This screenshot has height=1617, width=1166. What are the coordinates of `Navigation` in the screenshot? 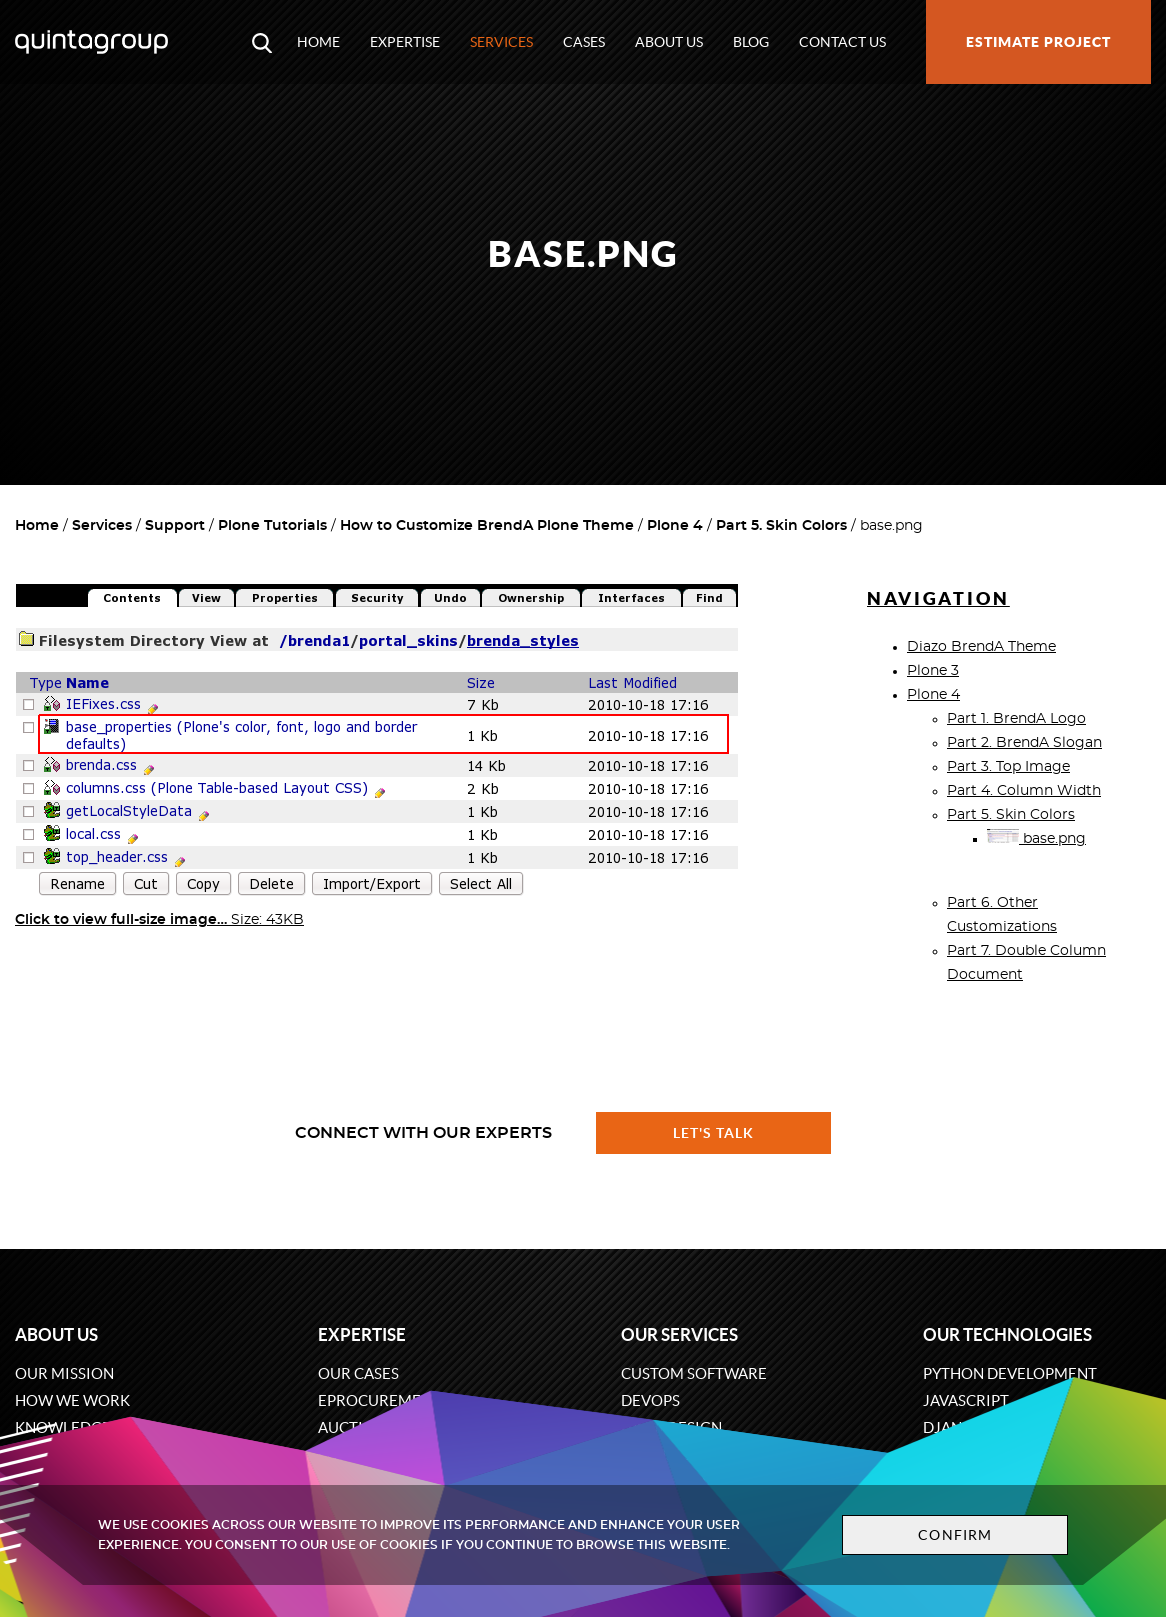 It's located at (938, 598).